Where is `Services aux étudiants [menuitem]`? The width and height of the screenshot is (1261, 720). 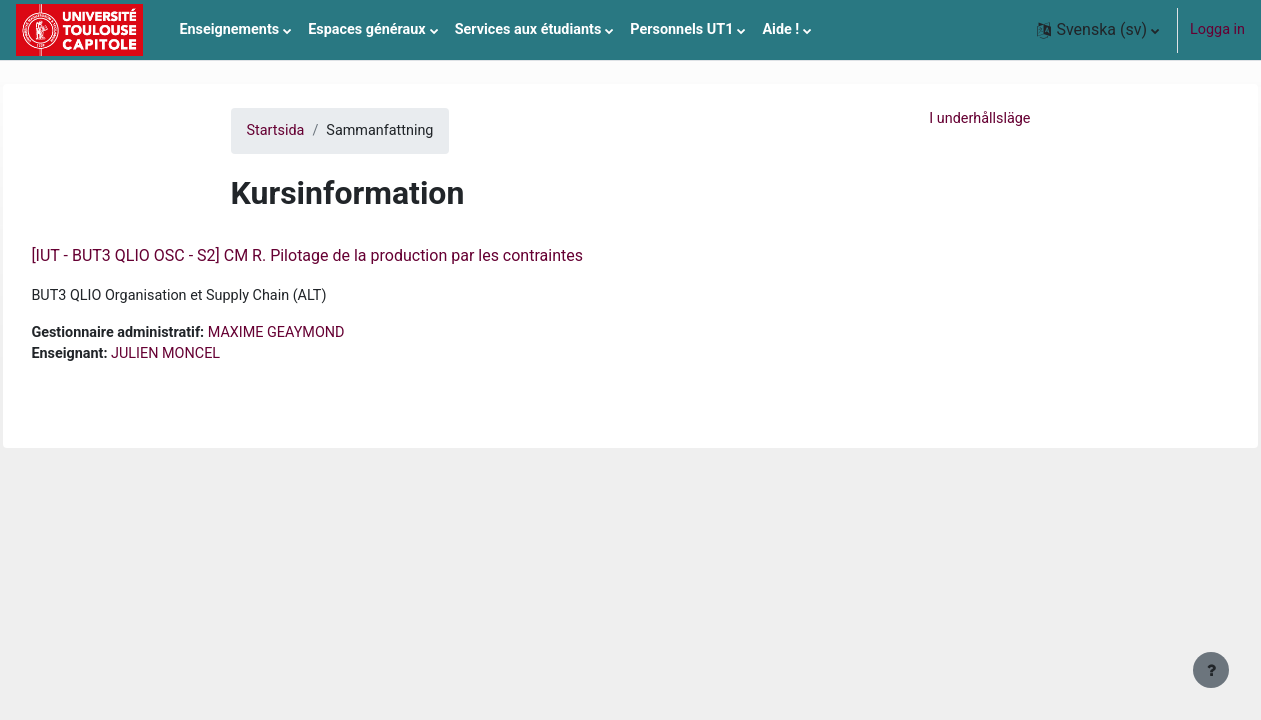 Services aux étudiants [menuitem] is located at coordinates (528, 29).